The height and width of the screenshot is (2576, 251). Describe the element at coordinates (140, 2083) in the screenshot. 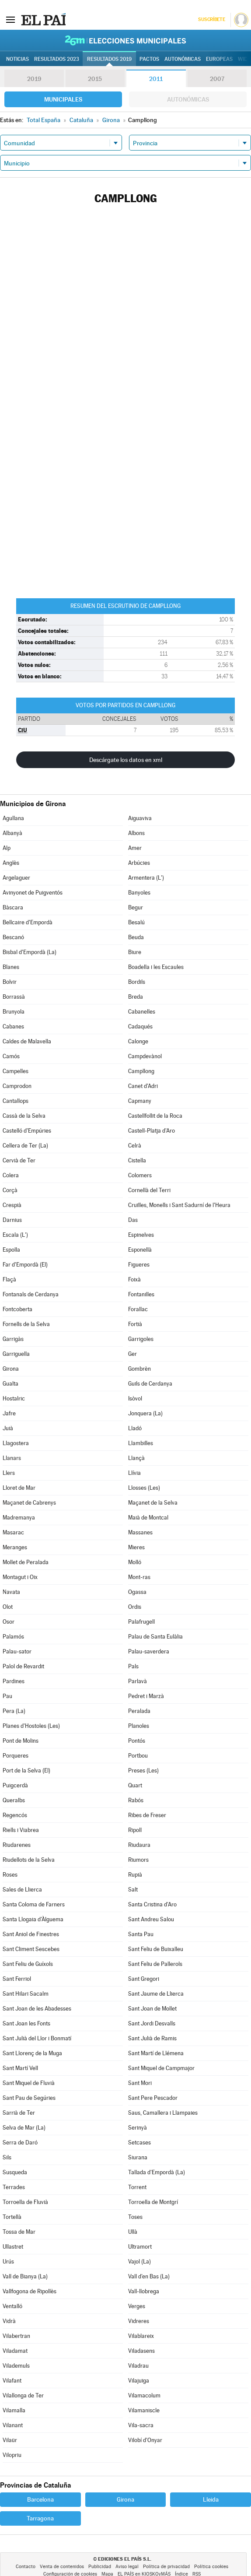

I see `Sant Mori` at that location.